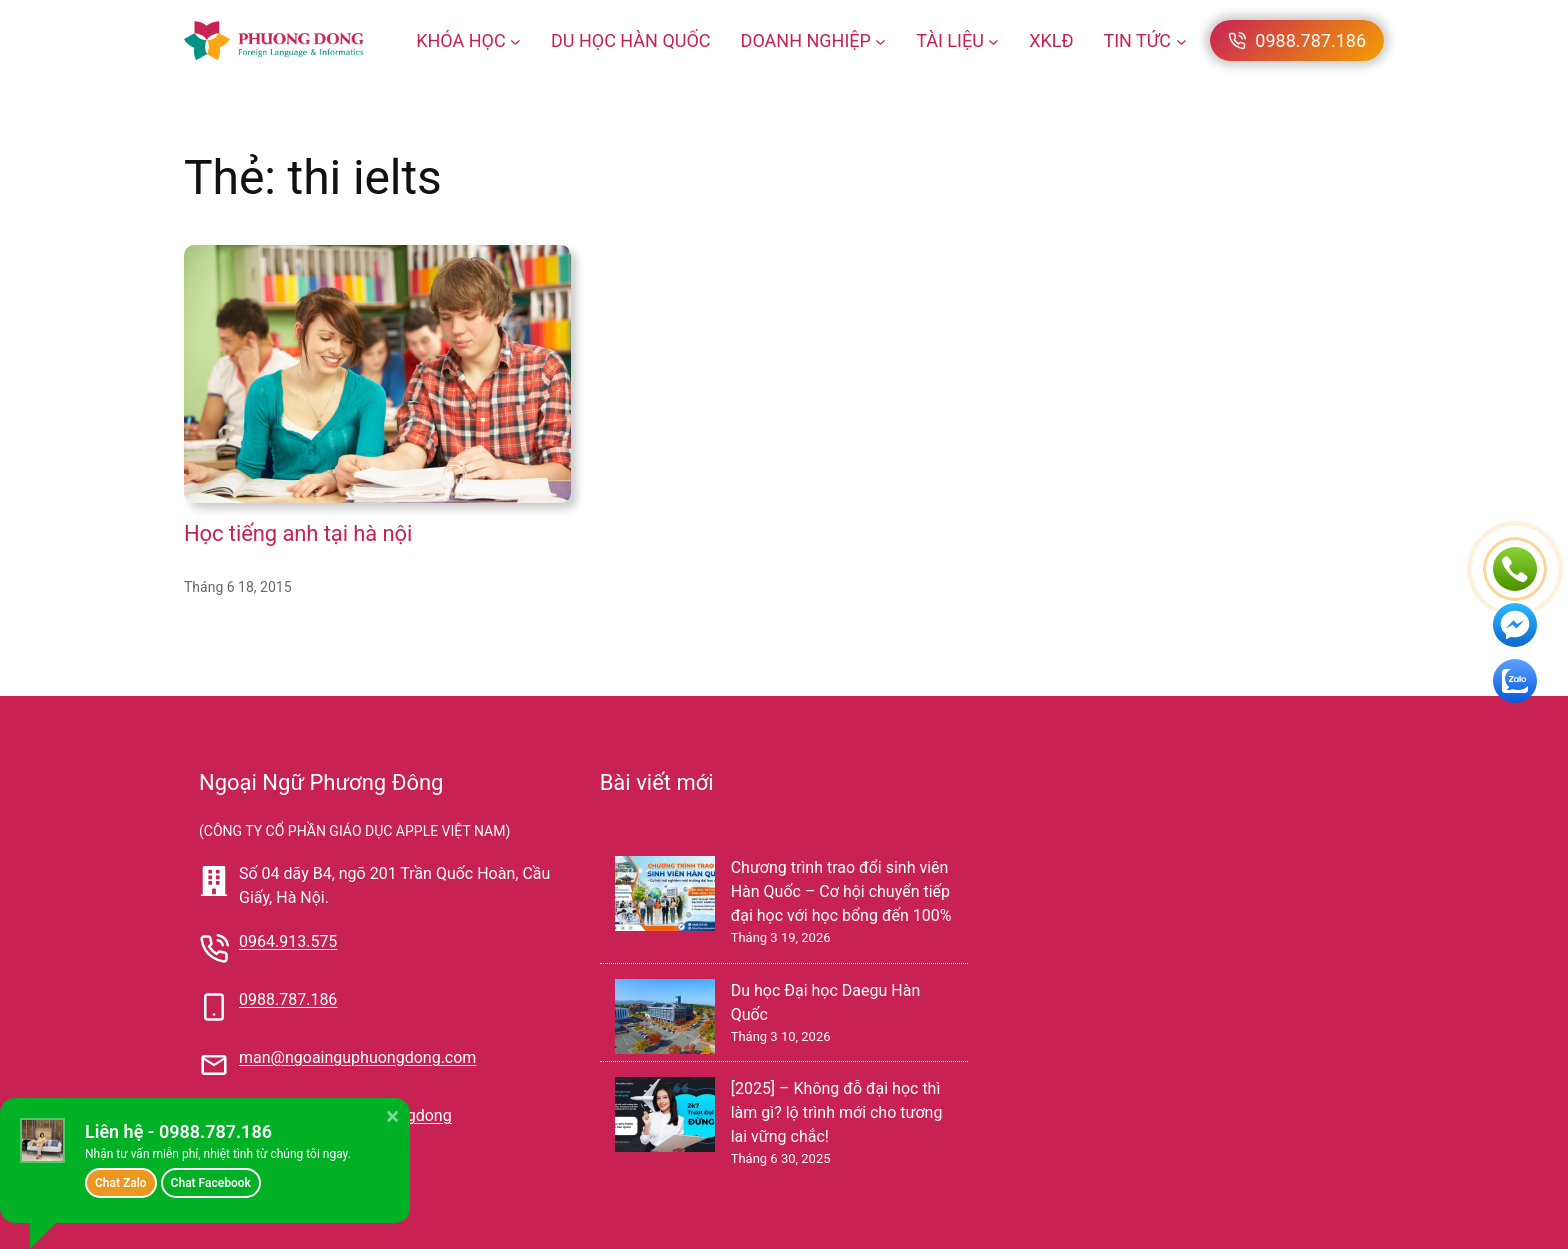 This screenshot has height=1249, width=1568. I want to click on [KHÓA HỌC menu con], so click(515, 40).